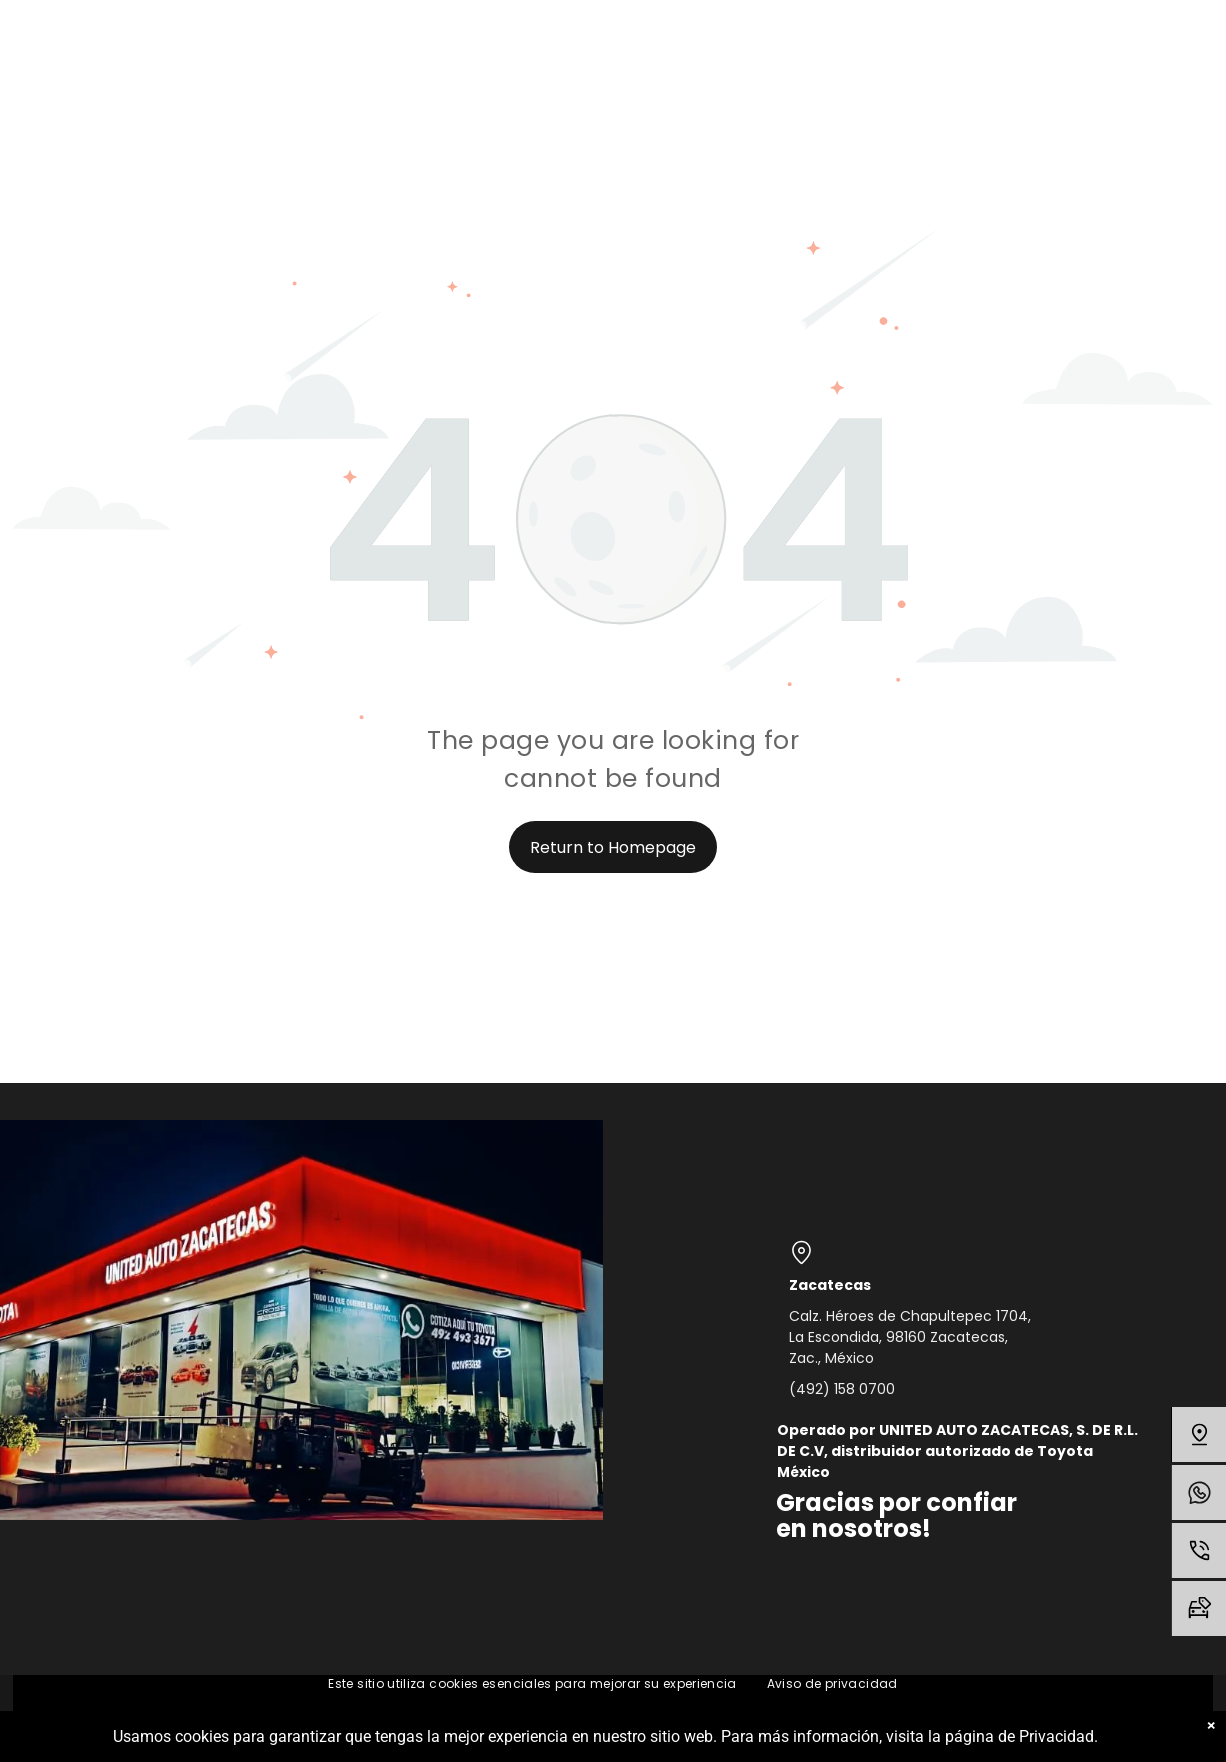  I want to click on [menuitem], so click(532, 1684).